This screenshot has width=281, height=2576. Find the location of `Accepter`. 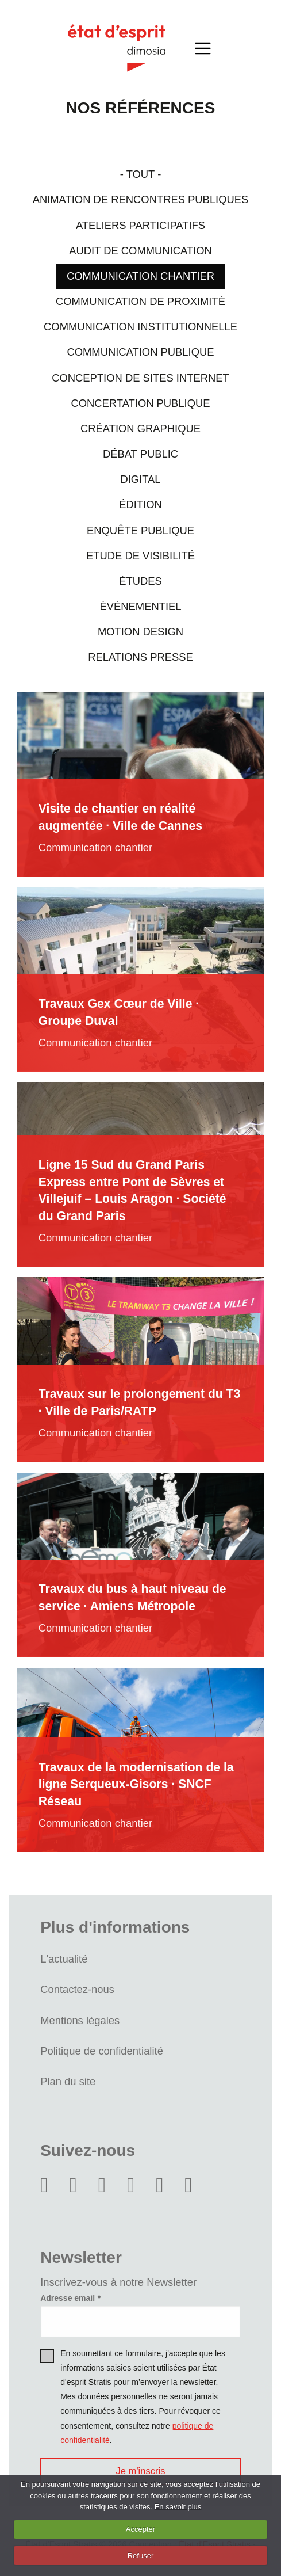

Accepter is located at coordinates (140, 2529).